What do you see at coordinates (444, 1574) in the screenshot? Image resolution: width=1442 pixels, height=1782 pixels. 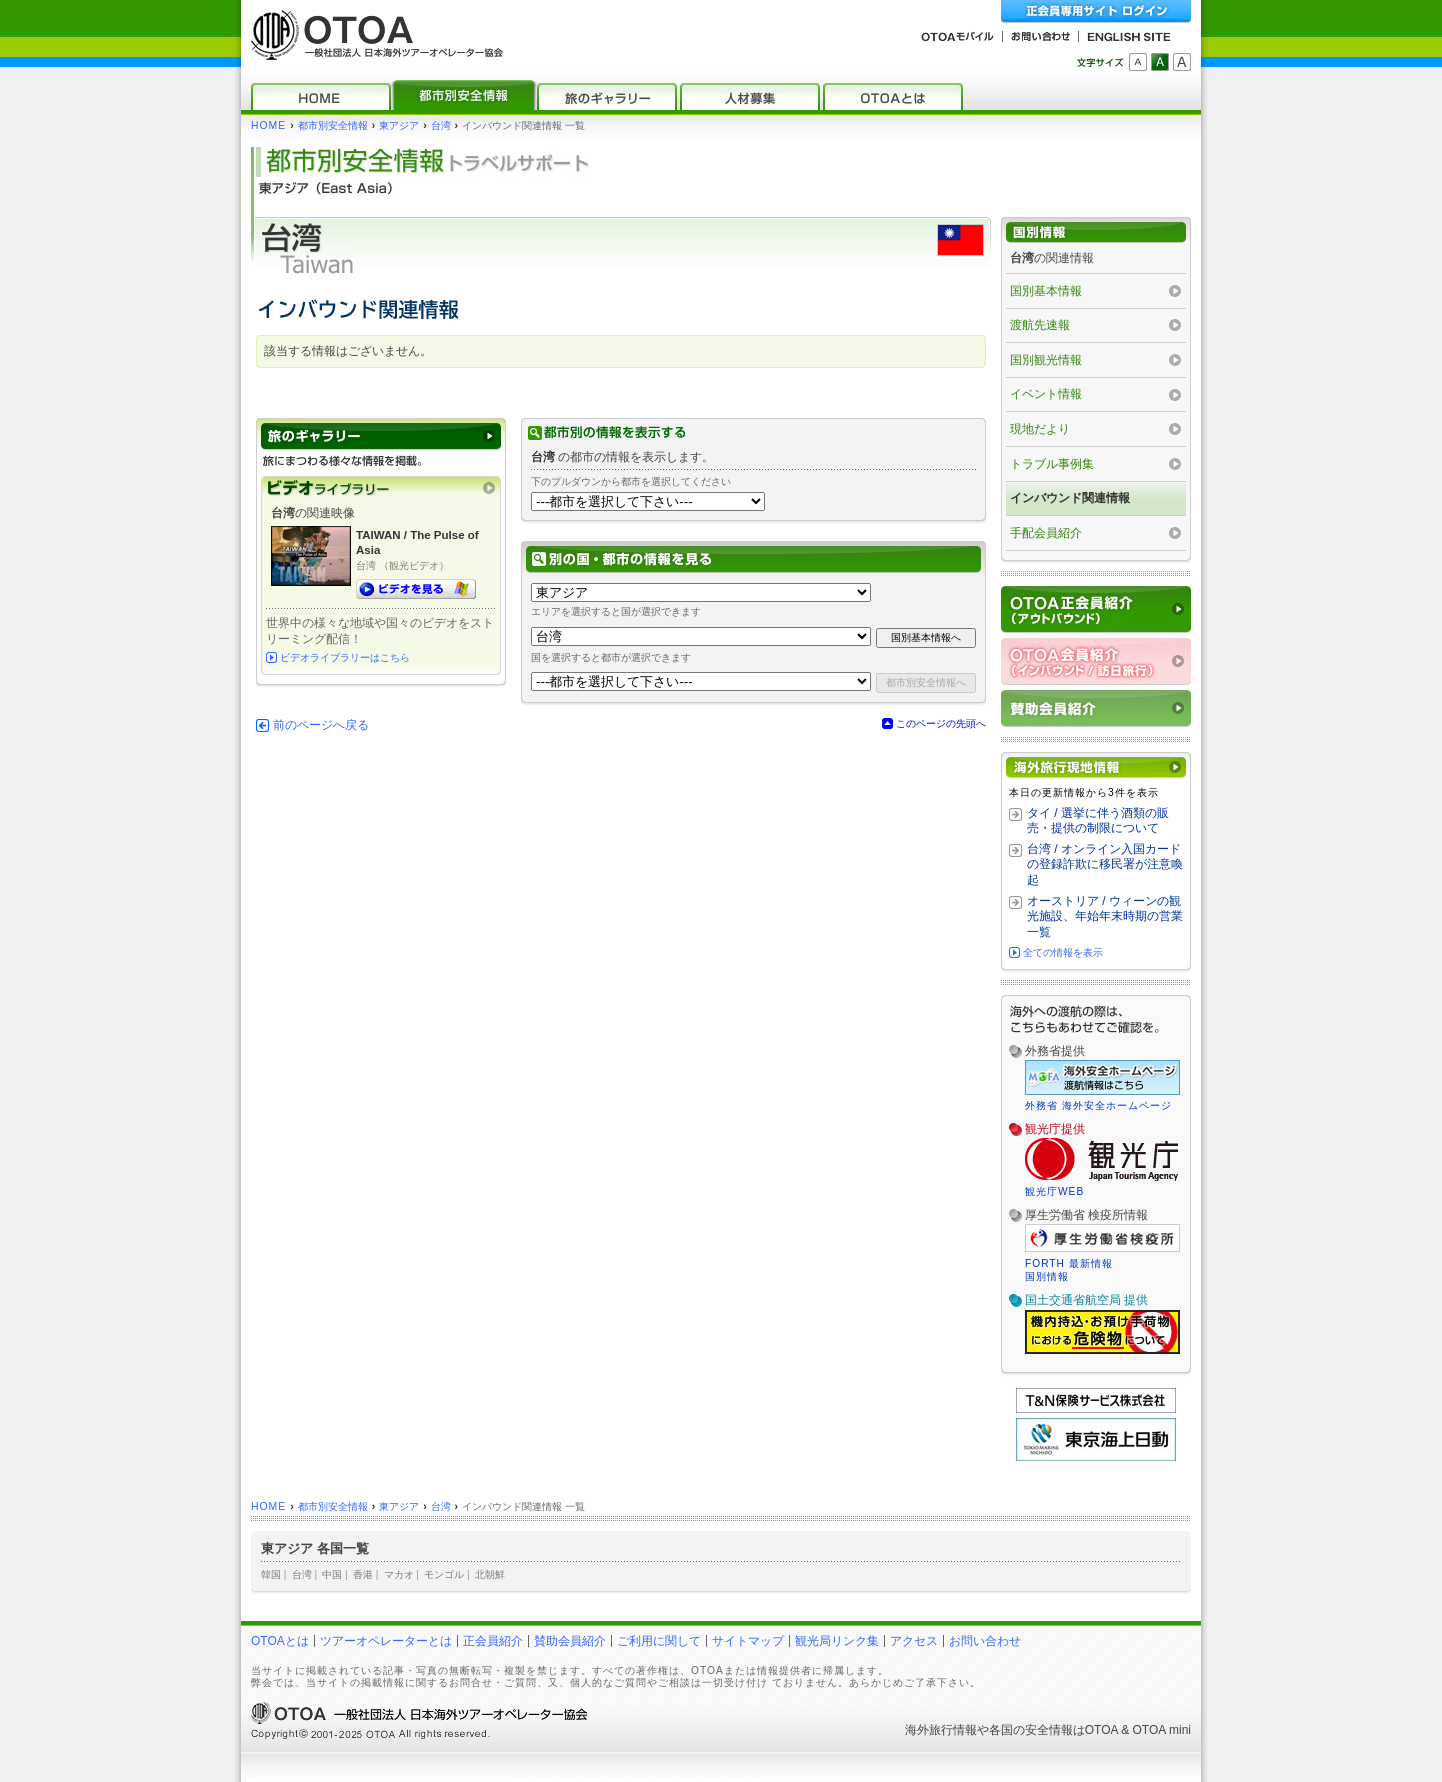 I see `モンゴル` at bounding box center [444, 1574].